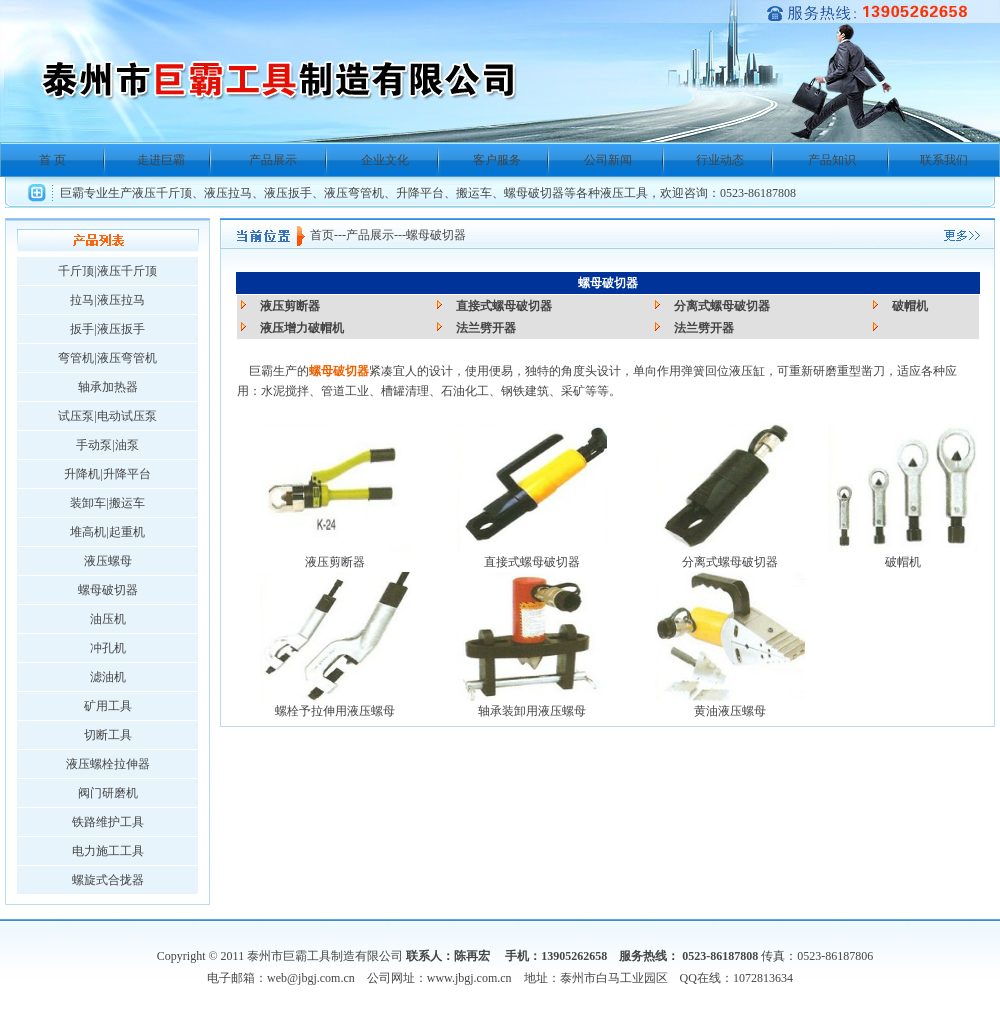 The image size is (1000, 1025). Describe the element at coordinates (532, 711) in the screenshot. I see `轴承装卸用液压螺母` at that location.